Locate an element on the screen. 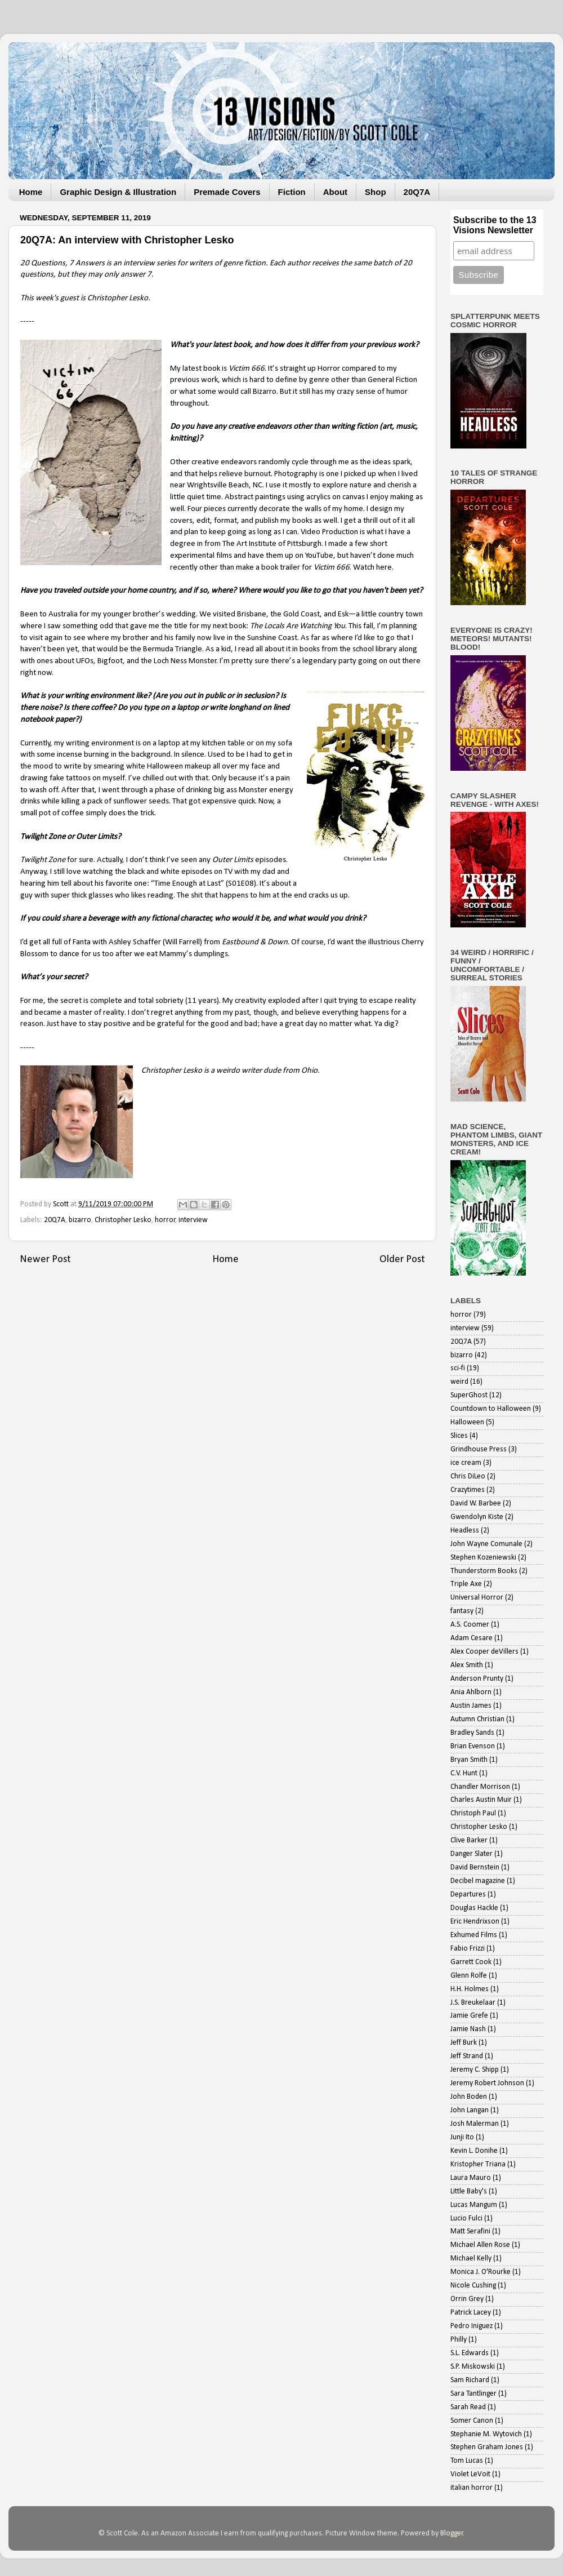  Kevin L. Donihe is located at coordinates (474, 2151).